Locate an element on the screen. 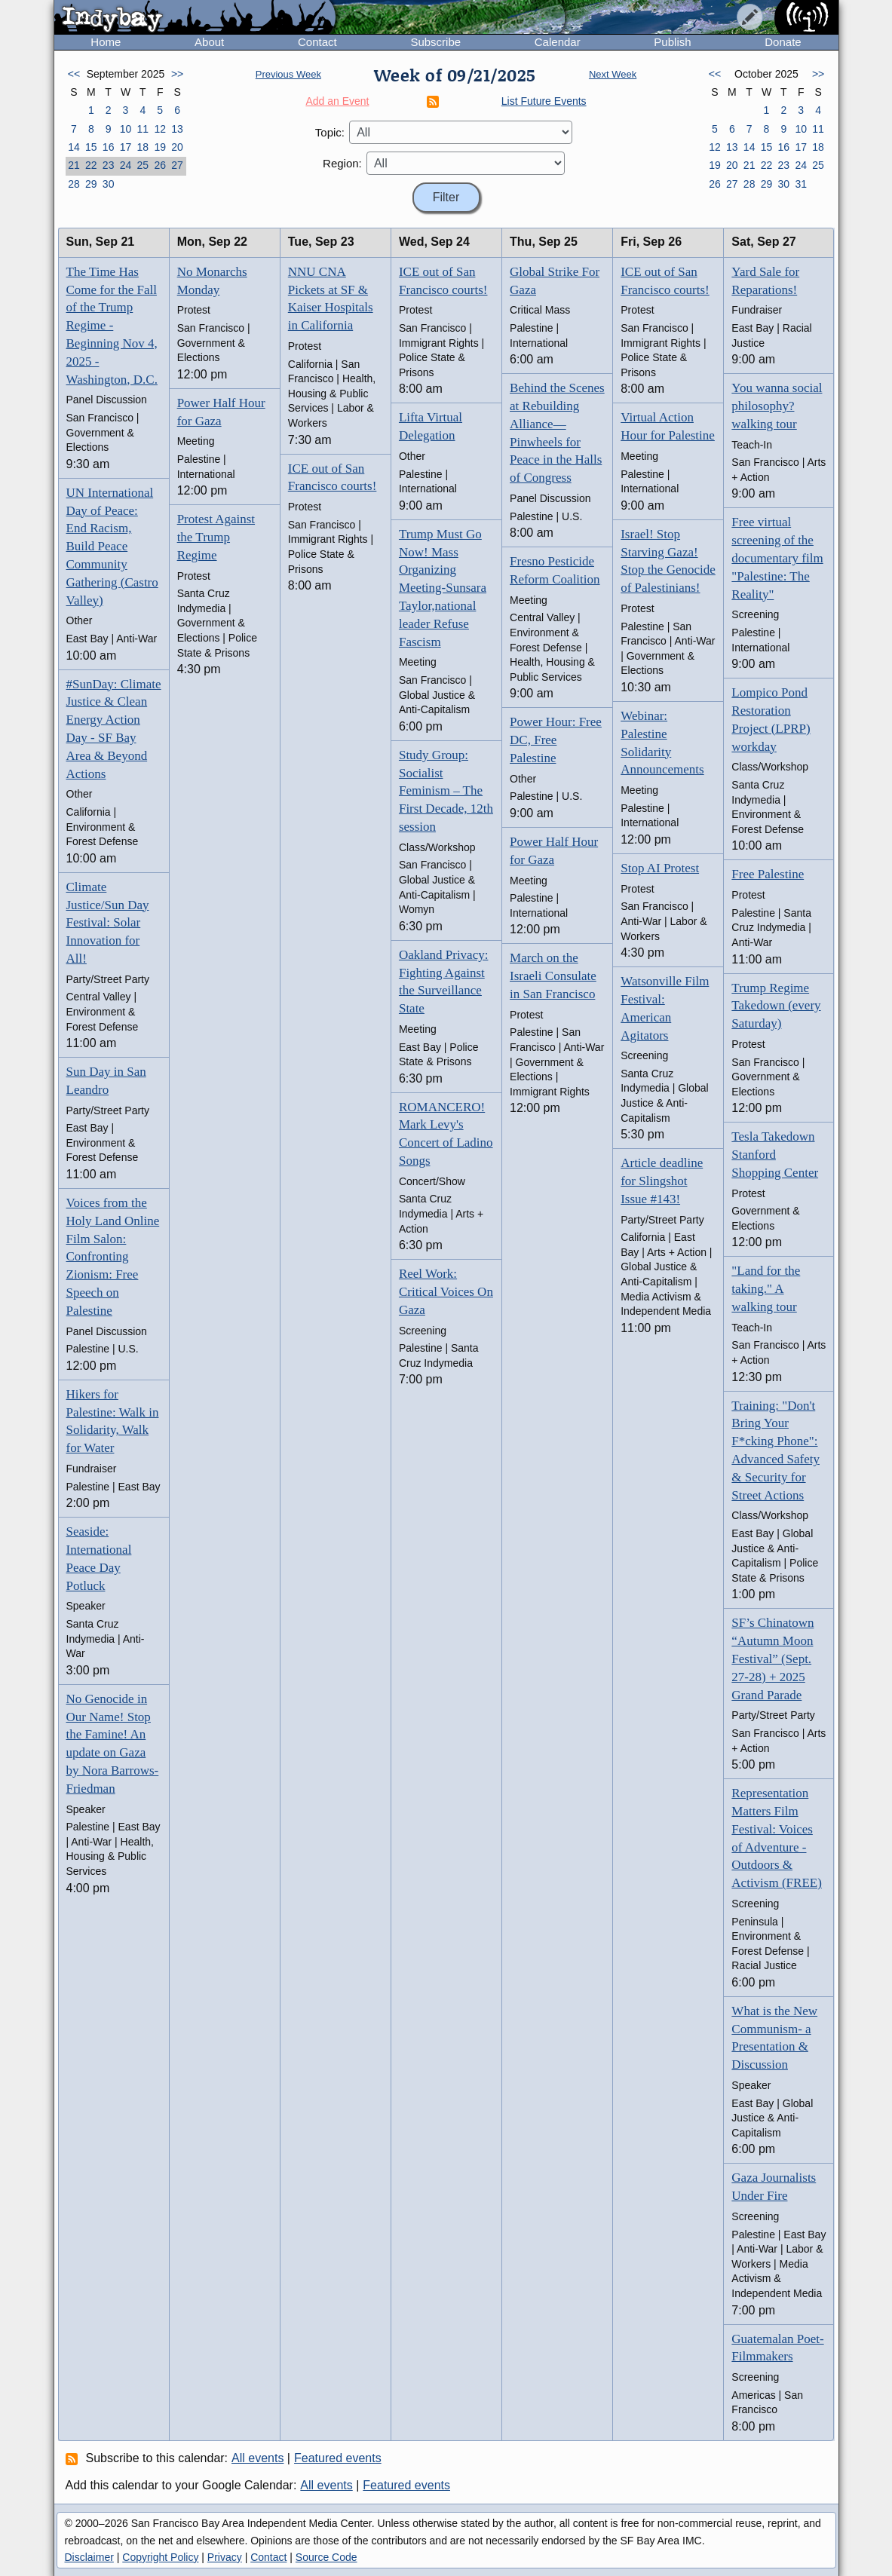 The height and width of the screenshot is (2576, 892). Copyright Policy is located at coordinates (160, 2557).